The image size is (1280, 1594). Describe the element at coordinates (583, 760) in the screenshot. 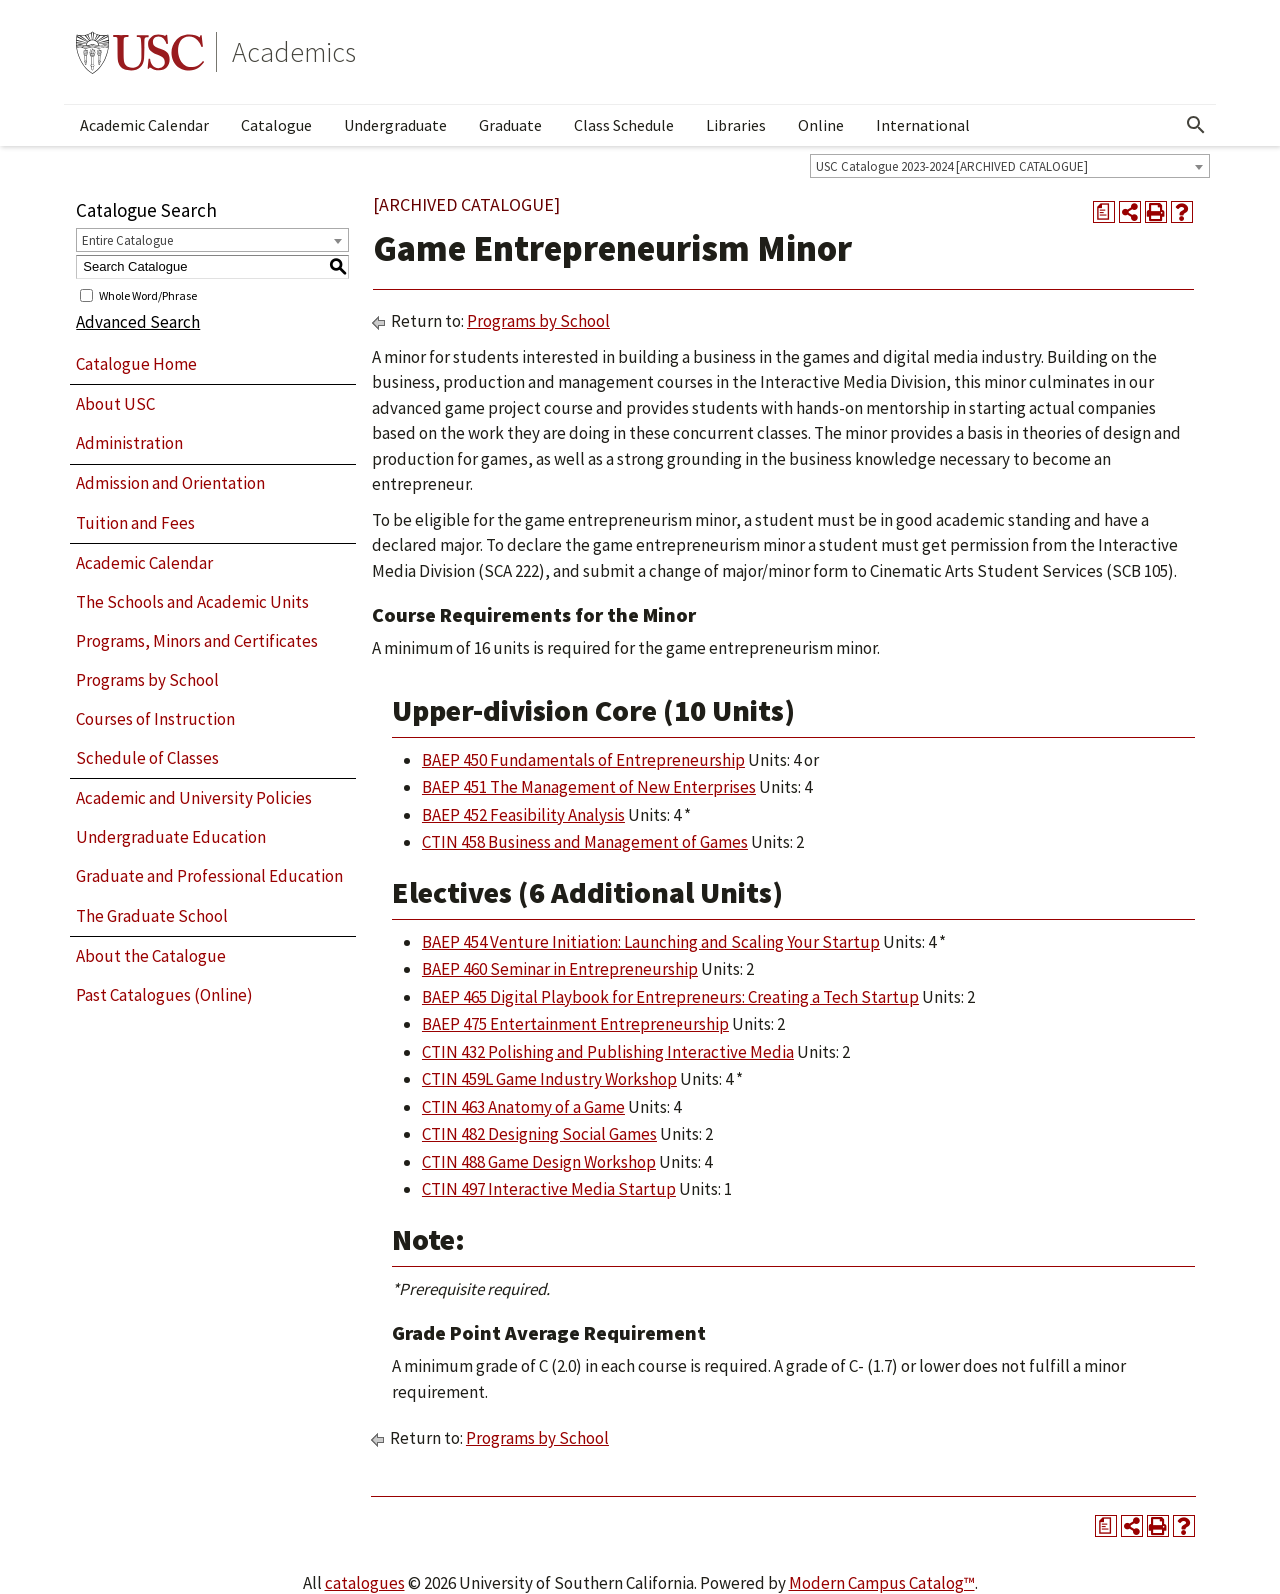

I see `BAEP 450 Fundamentals of Entrepreneurship` at that location.